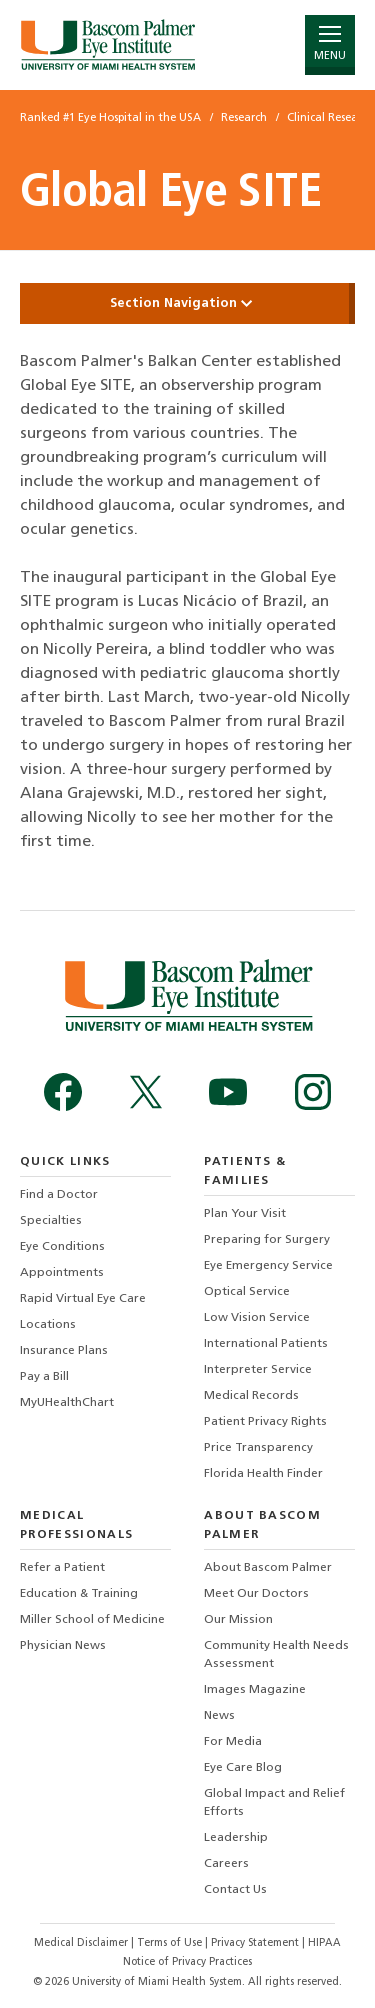 The width and height of the screenshot is (375, 2008). I want to click on Preparing for Surgery, so click(267, 1240).